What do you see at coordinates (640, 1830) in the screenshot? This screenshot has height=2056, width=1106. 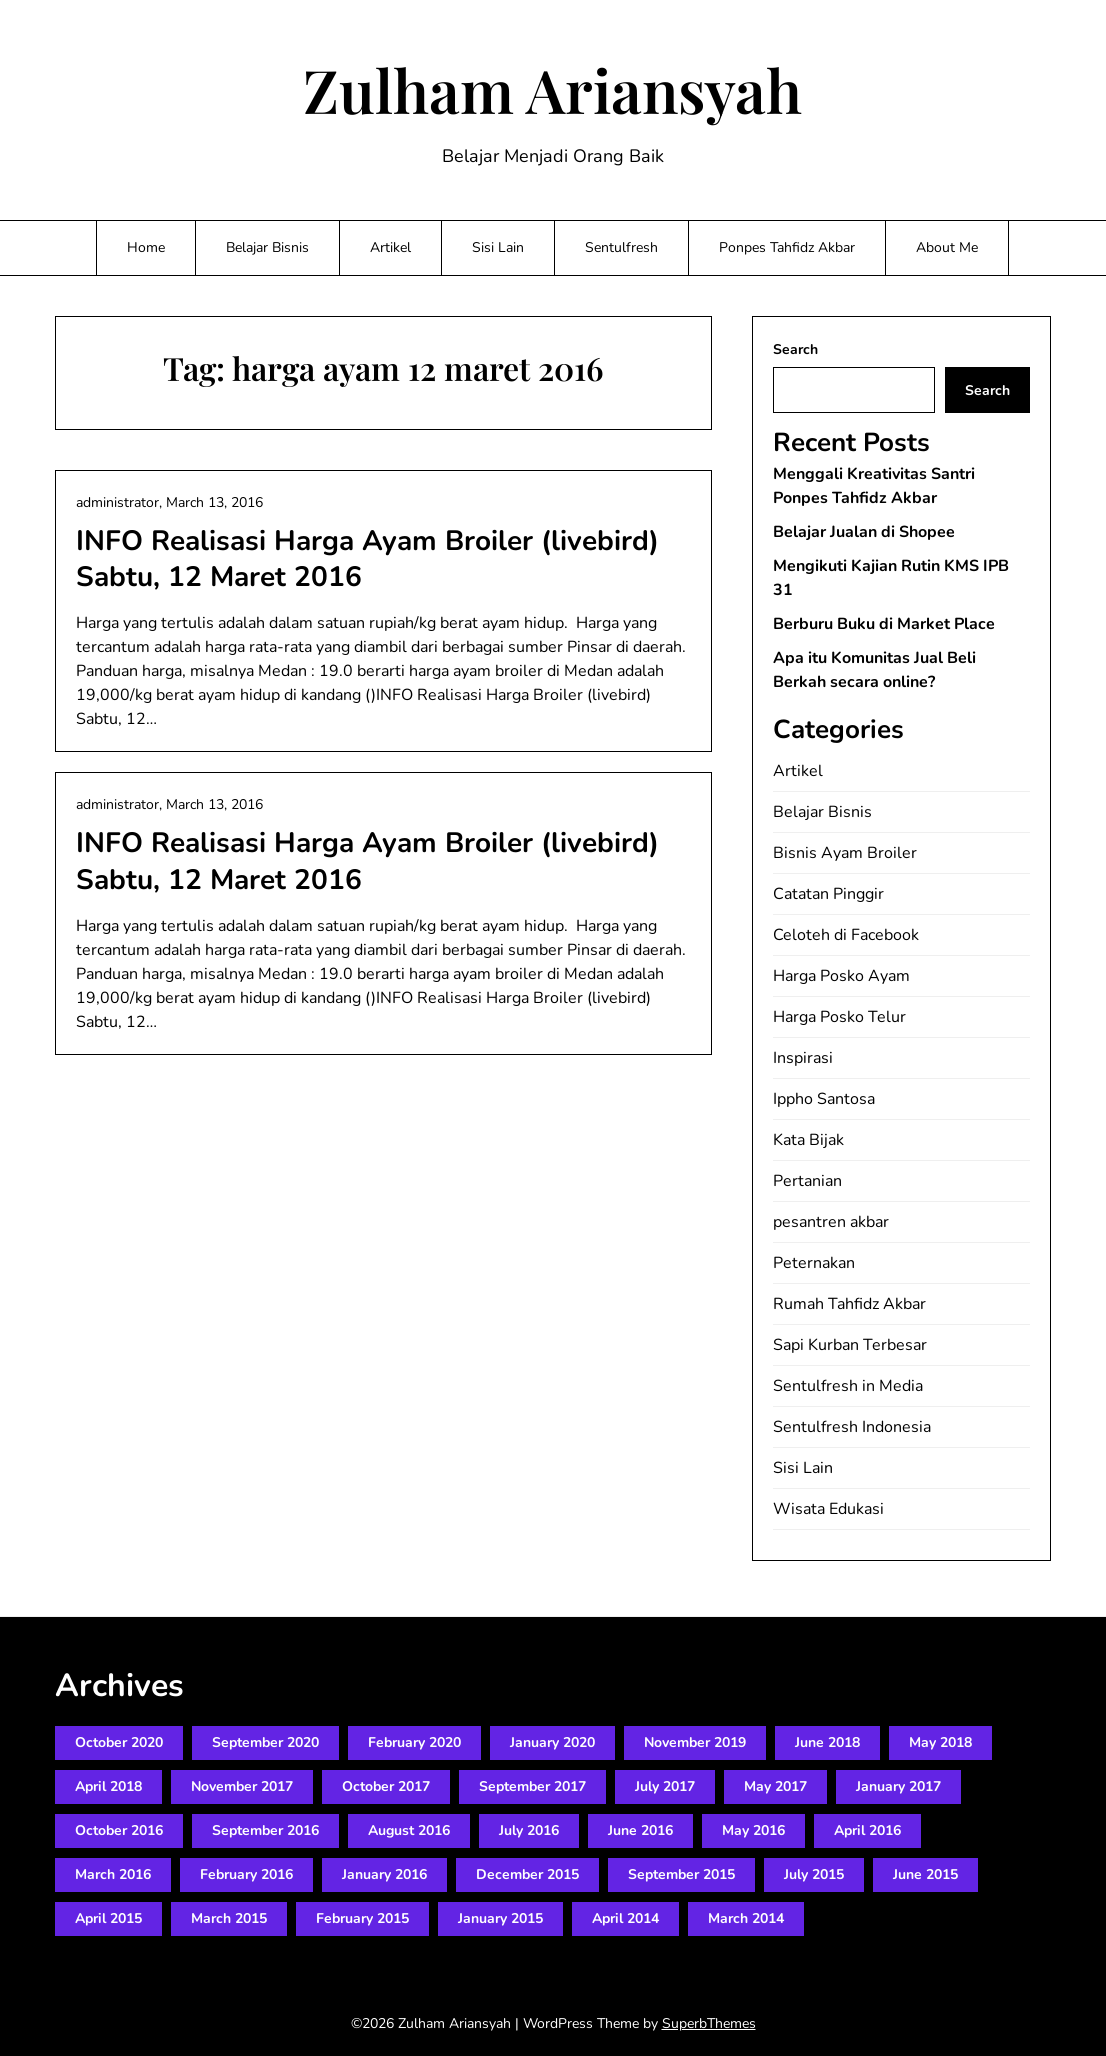 I see `June 2016` at bounding box center [640, 1830].